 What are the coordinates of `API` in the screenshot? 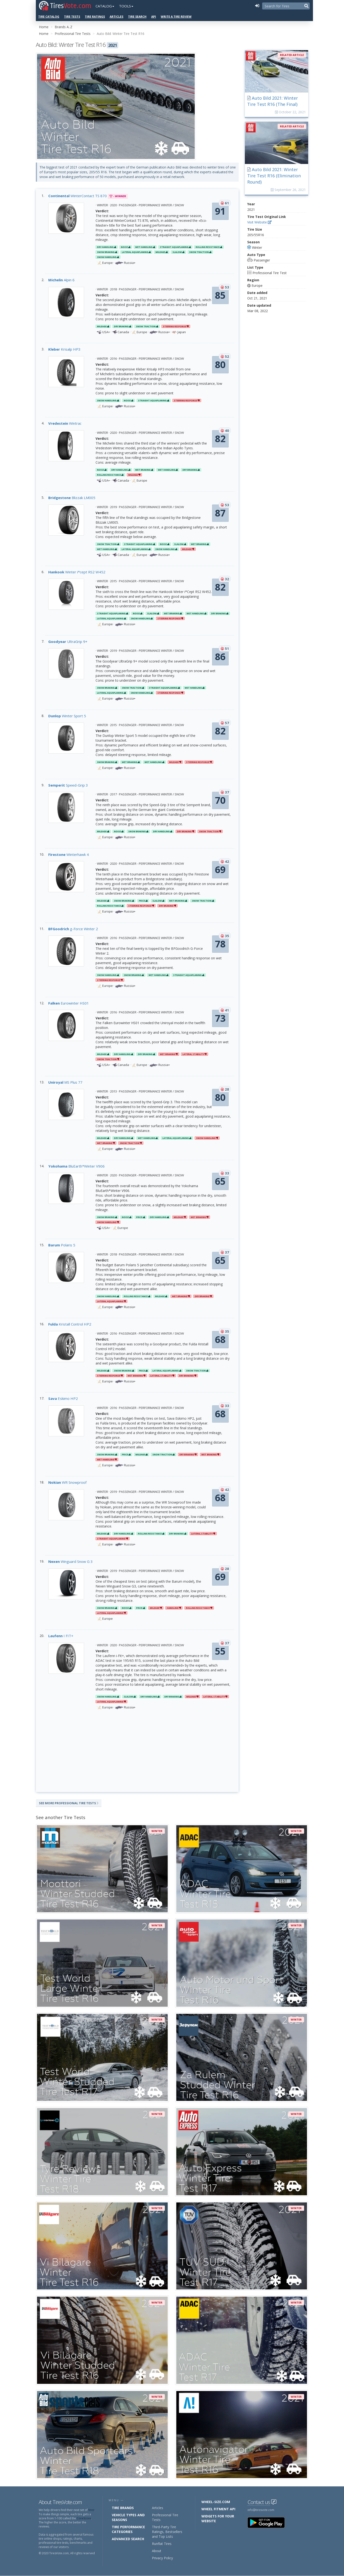 It's located at (153, 17).